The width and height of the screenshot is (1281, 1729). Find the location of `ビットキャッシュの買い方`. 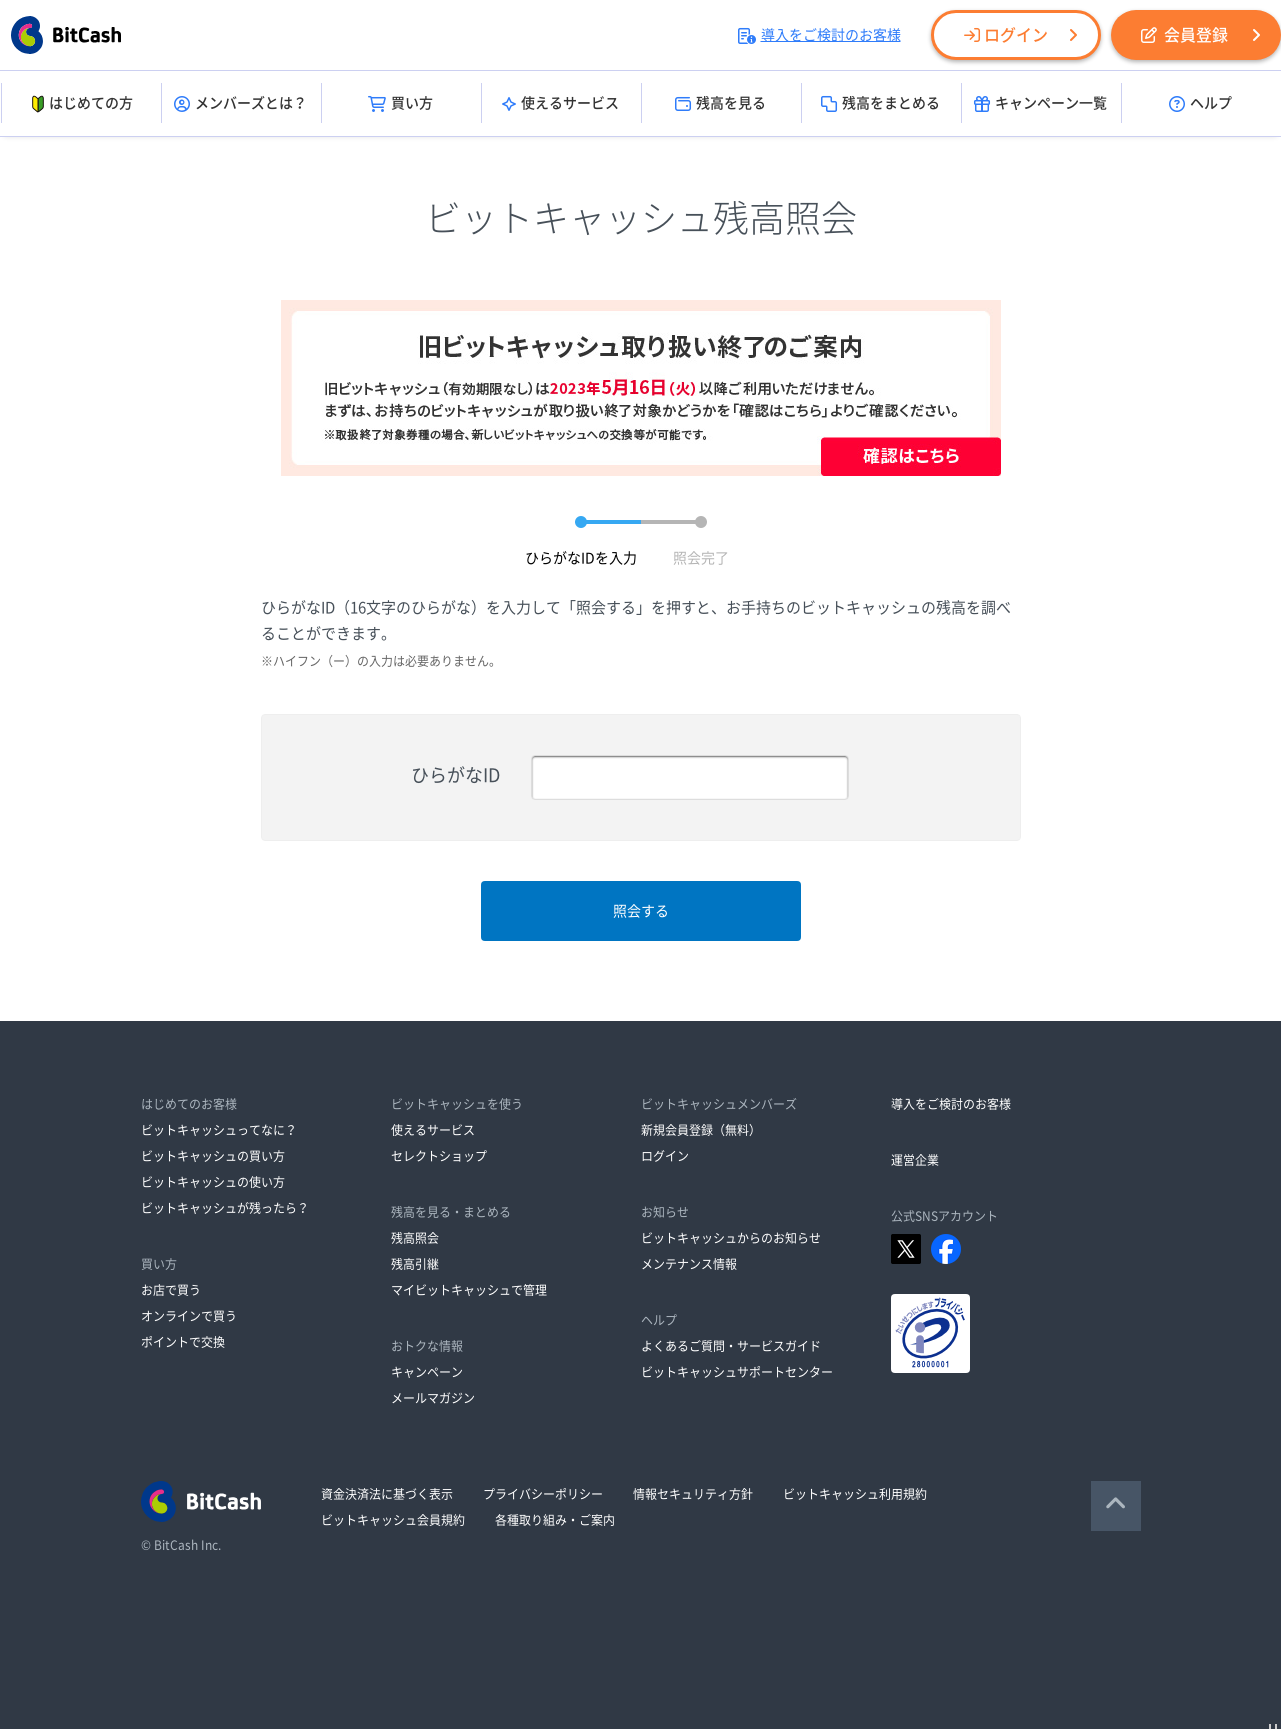

ビットキャッシュの買い方 is located at coordinates (213, 1156).